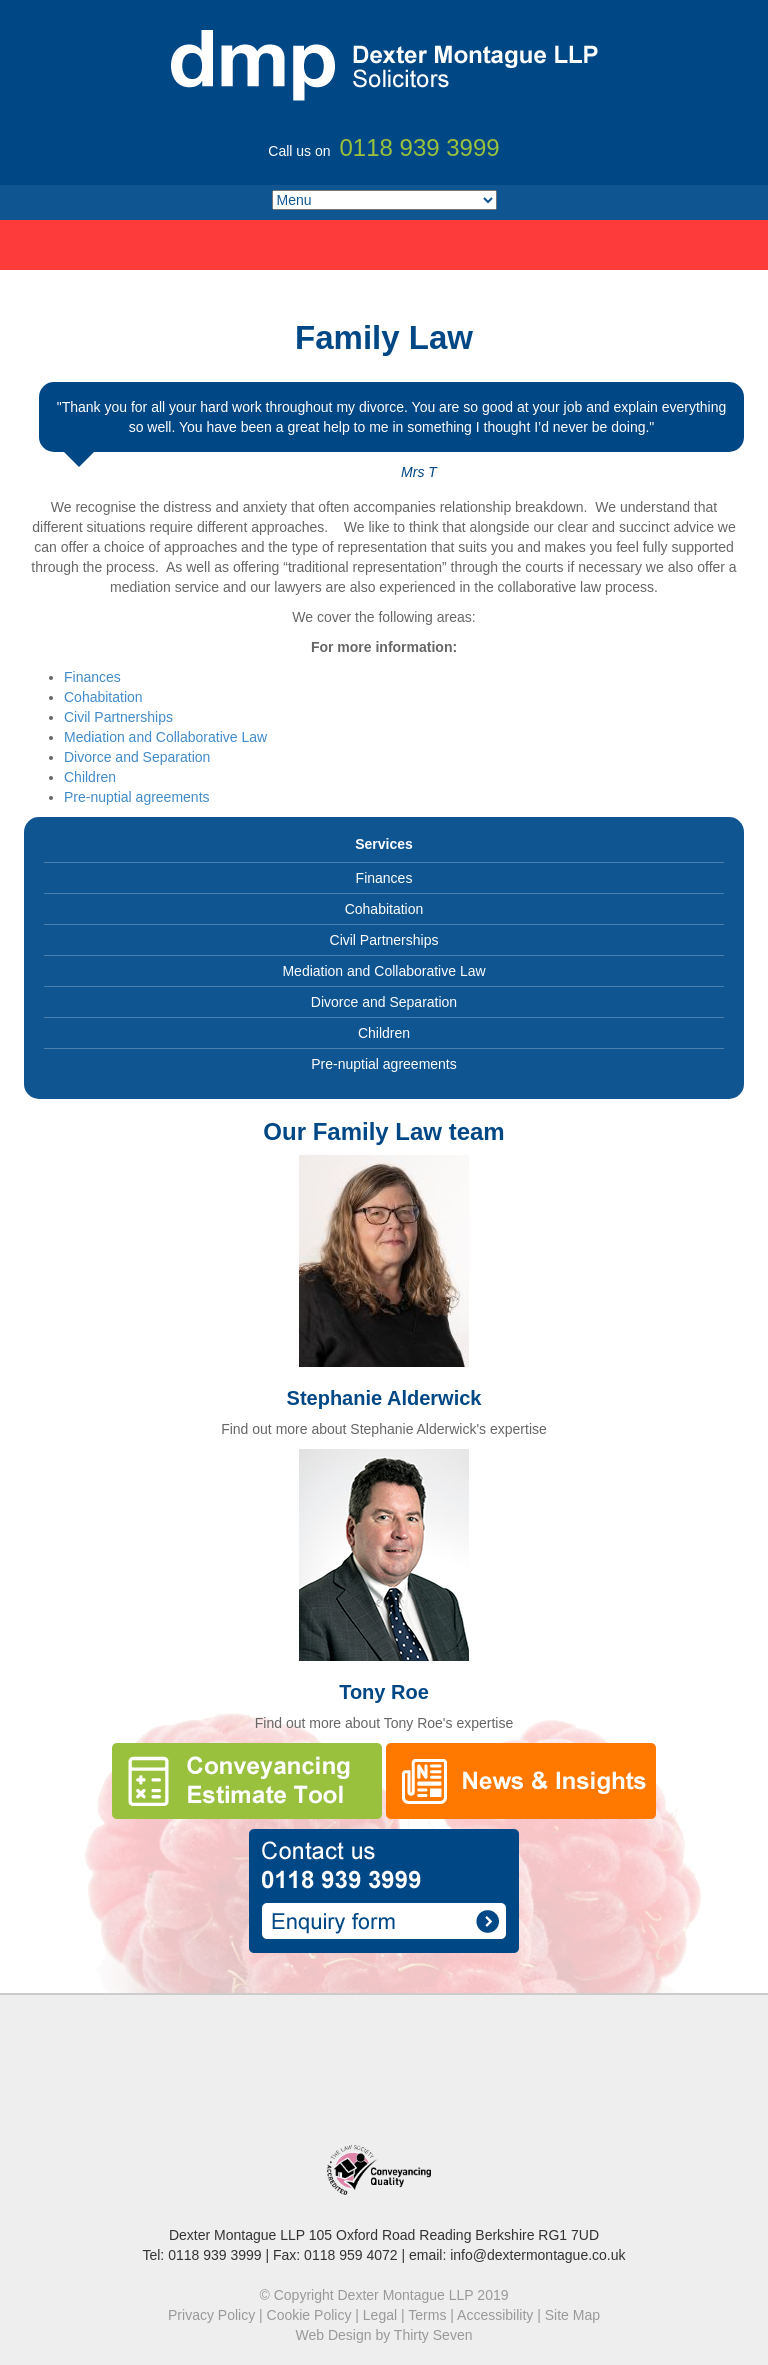 This screenshot has width=768, height=2365. I want to click on 0118 939 3999, so click(214, 2255).